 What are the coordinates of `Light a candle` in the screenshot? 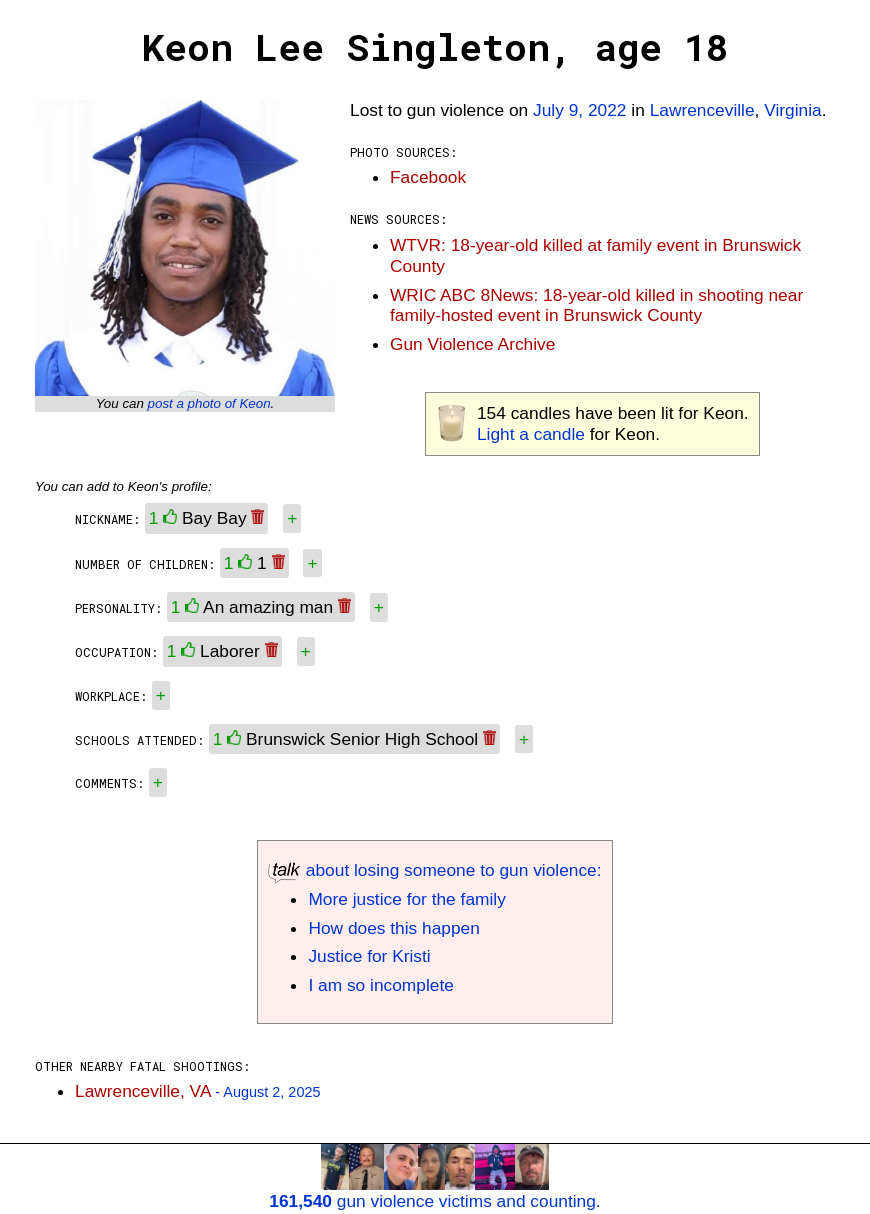 It's located at (531, 434).